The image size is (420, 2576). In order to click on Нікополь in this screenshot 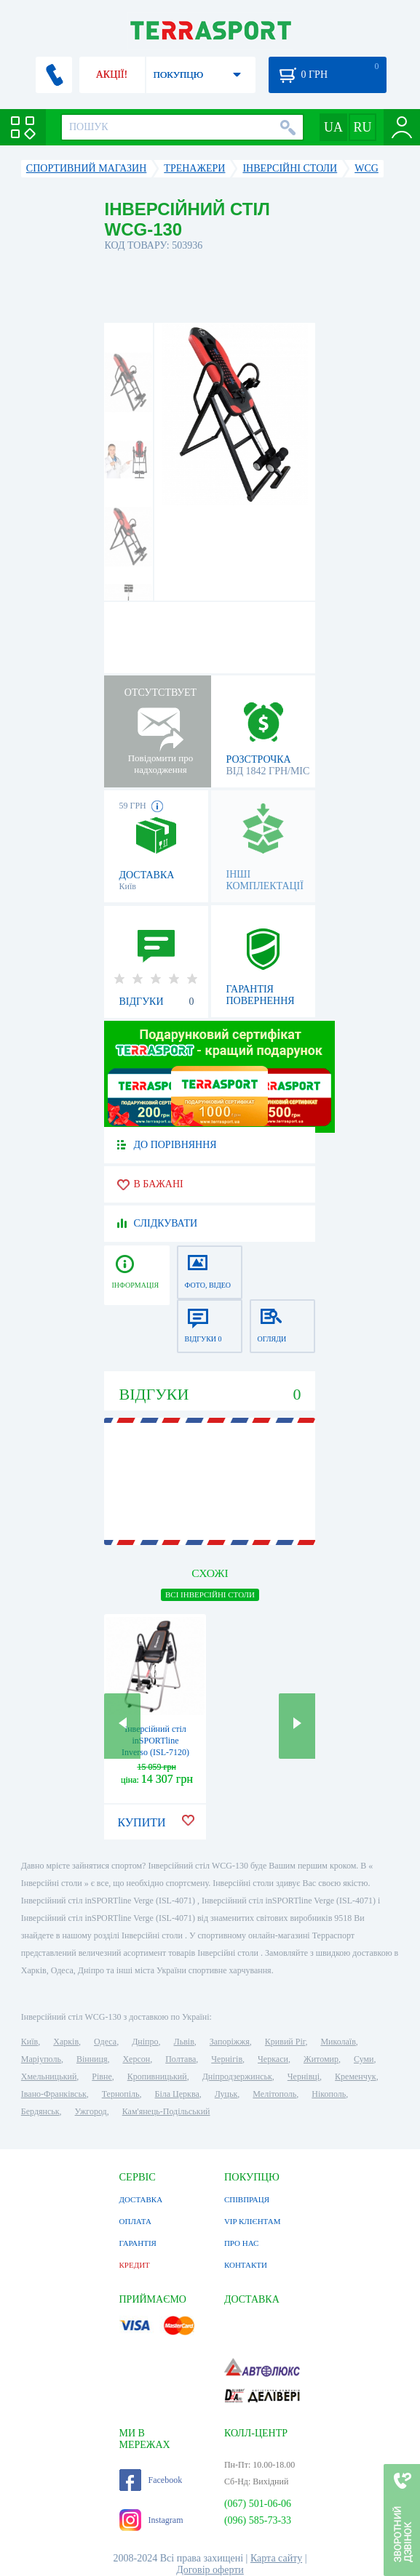, I will do `click(329, 2094)`.